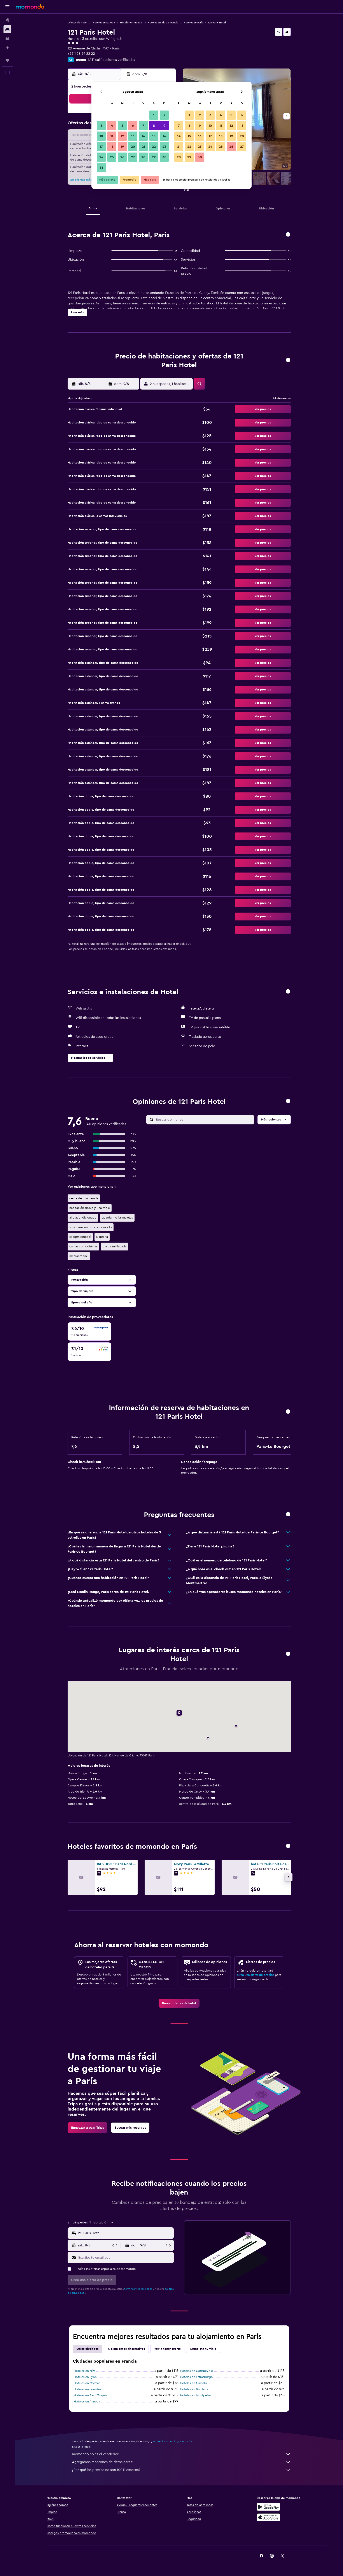  I want to click on [Buscar opiniones], so click(204, 1120).